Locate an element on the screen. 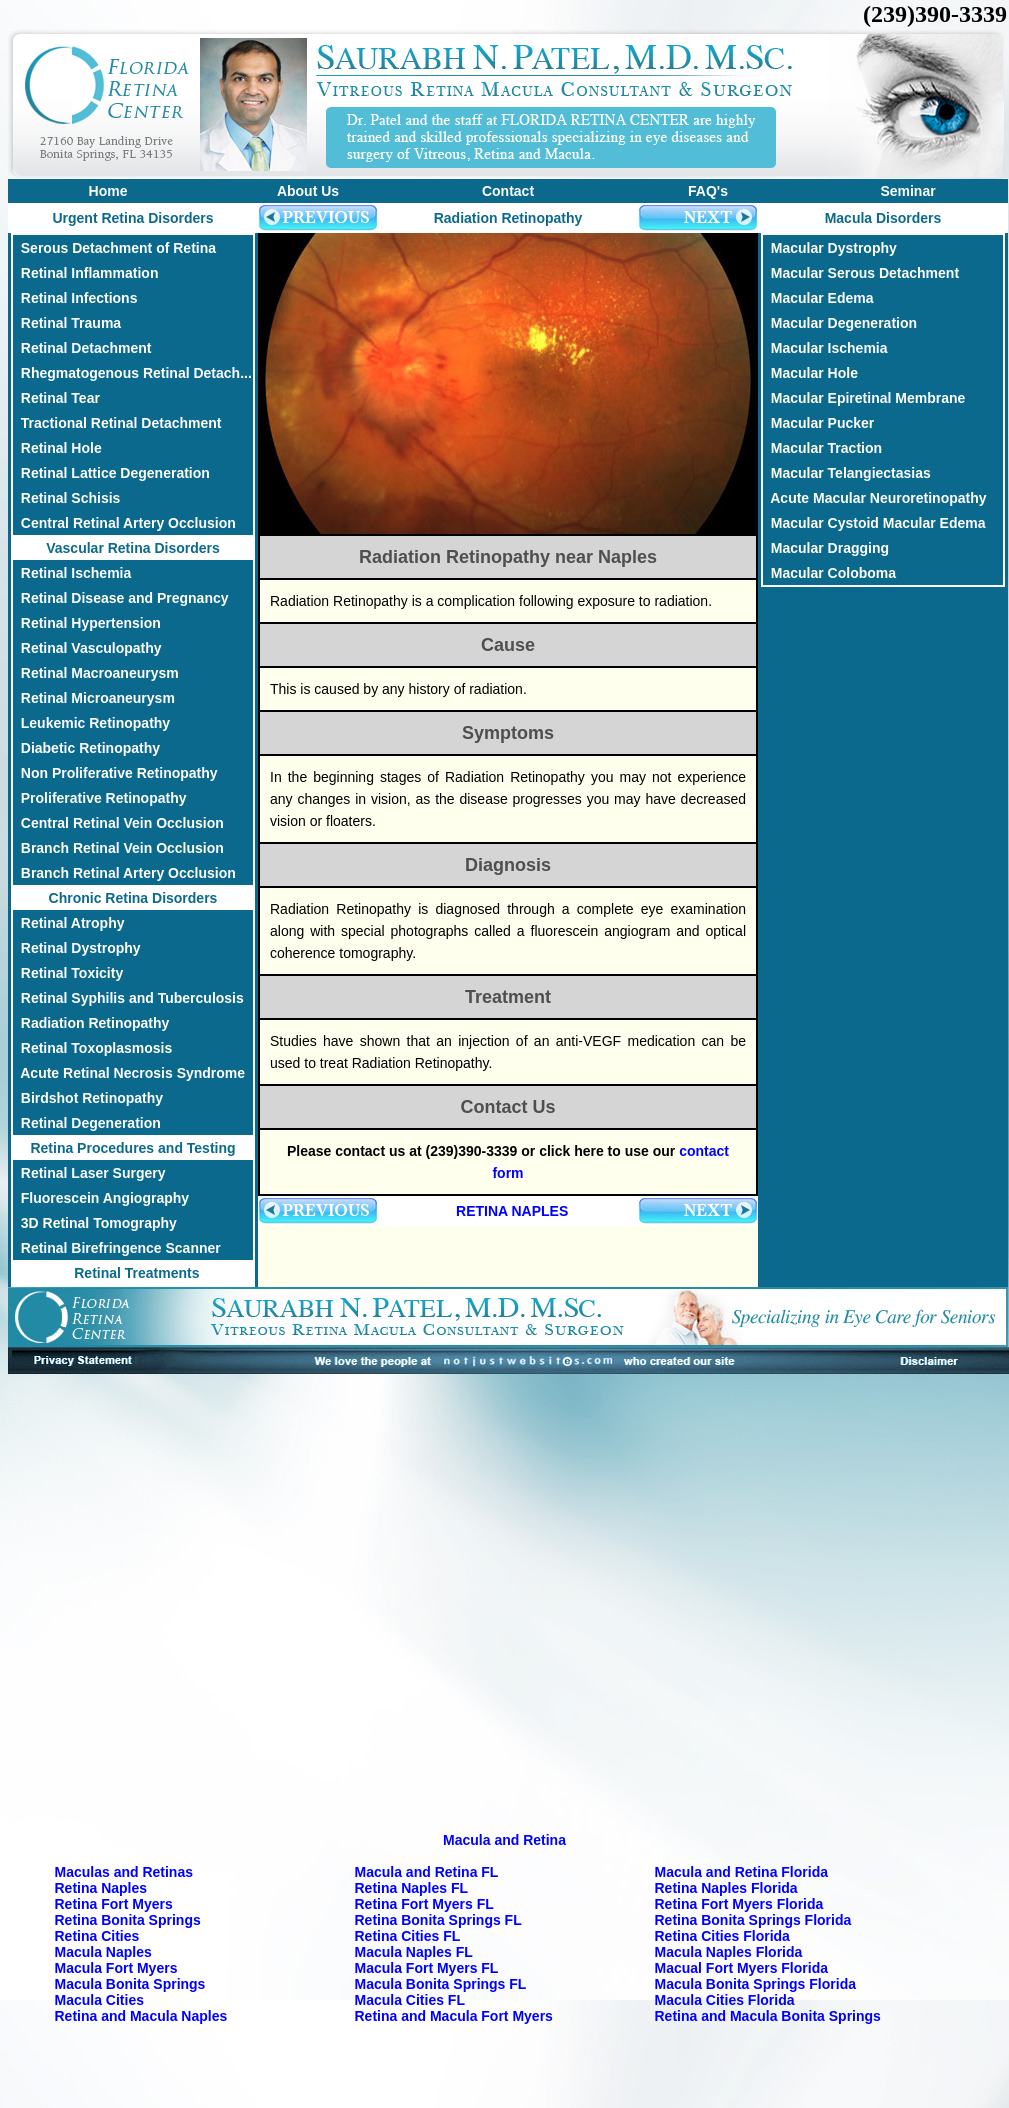 The width and height of the screenshot is (1009, 2108). Retina Naples FL is located at coordinates (412, 1888).